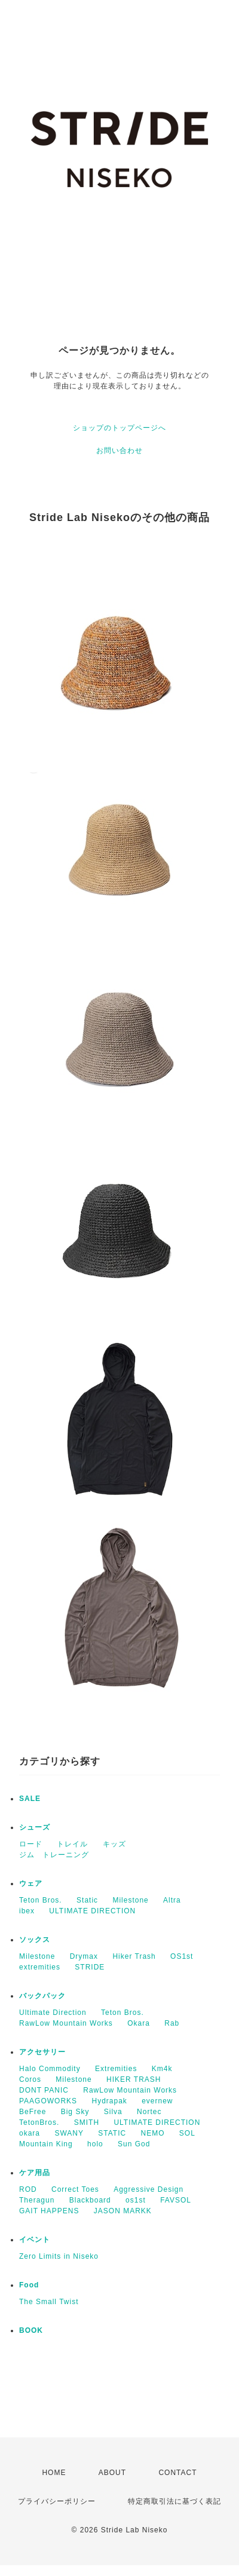  I want to click on extremities, so click(39, 1967).